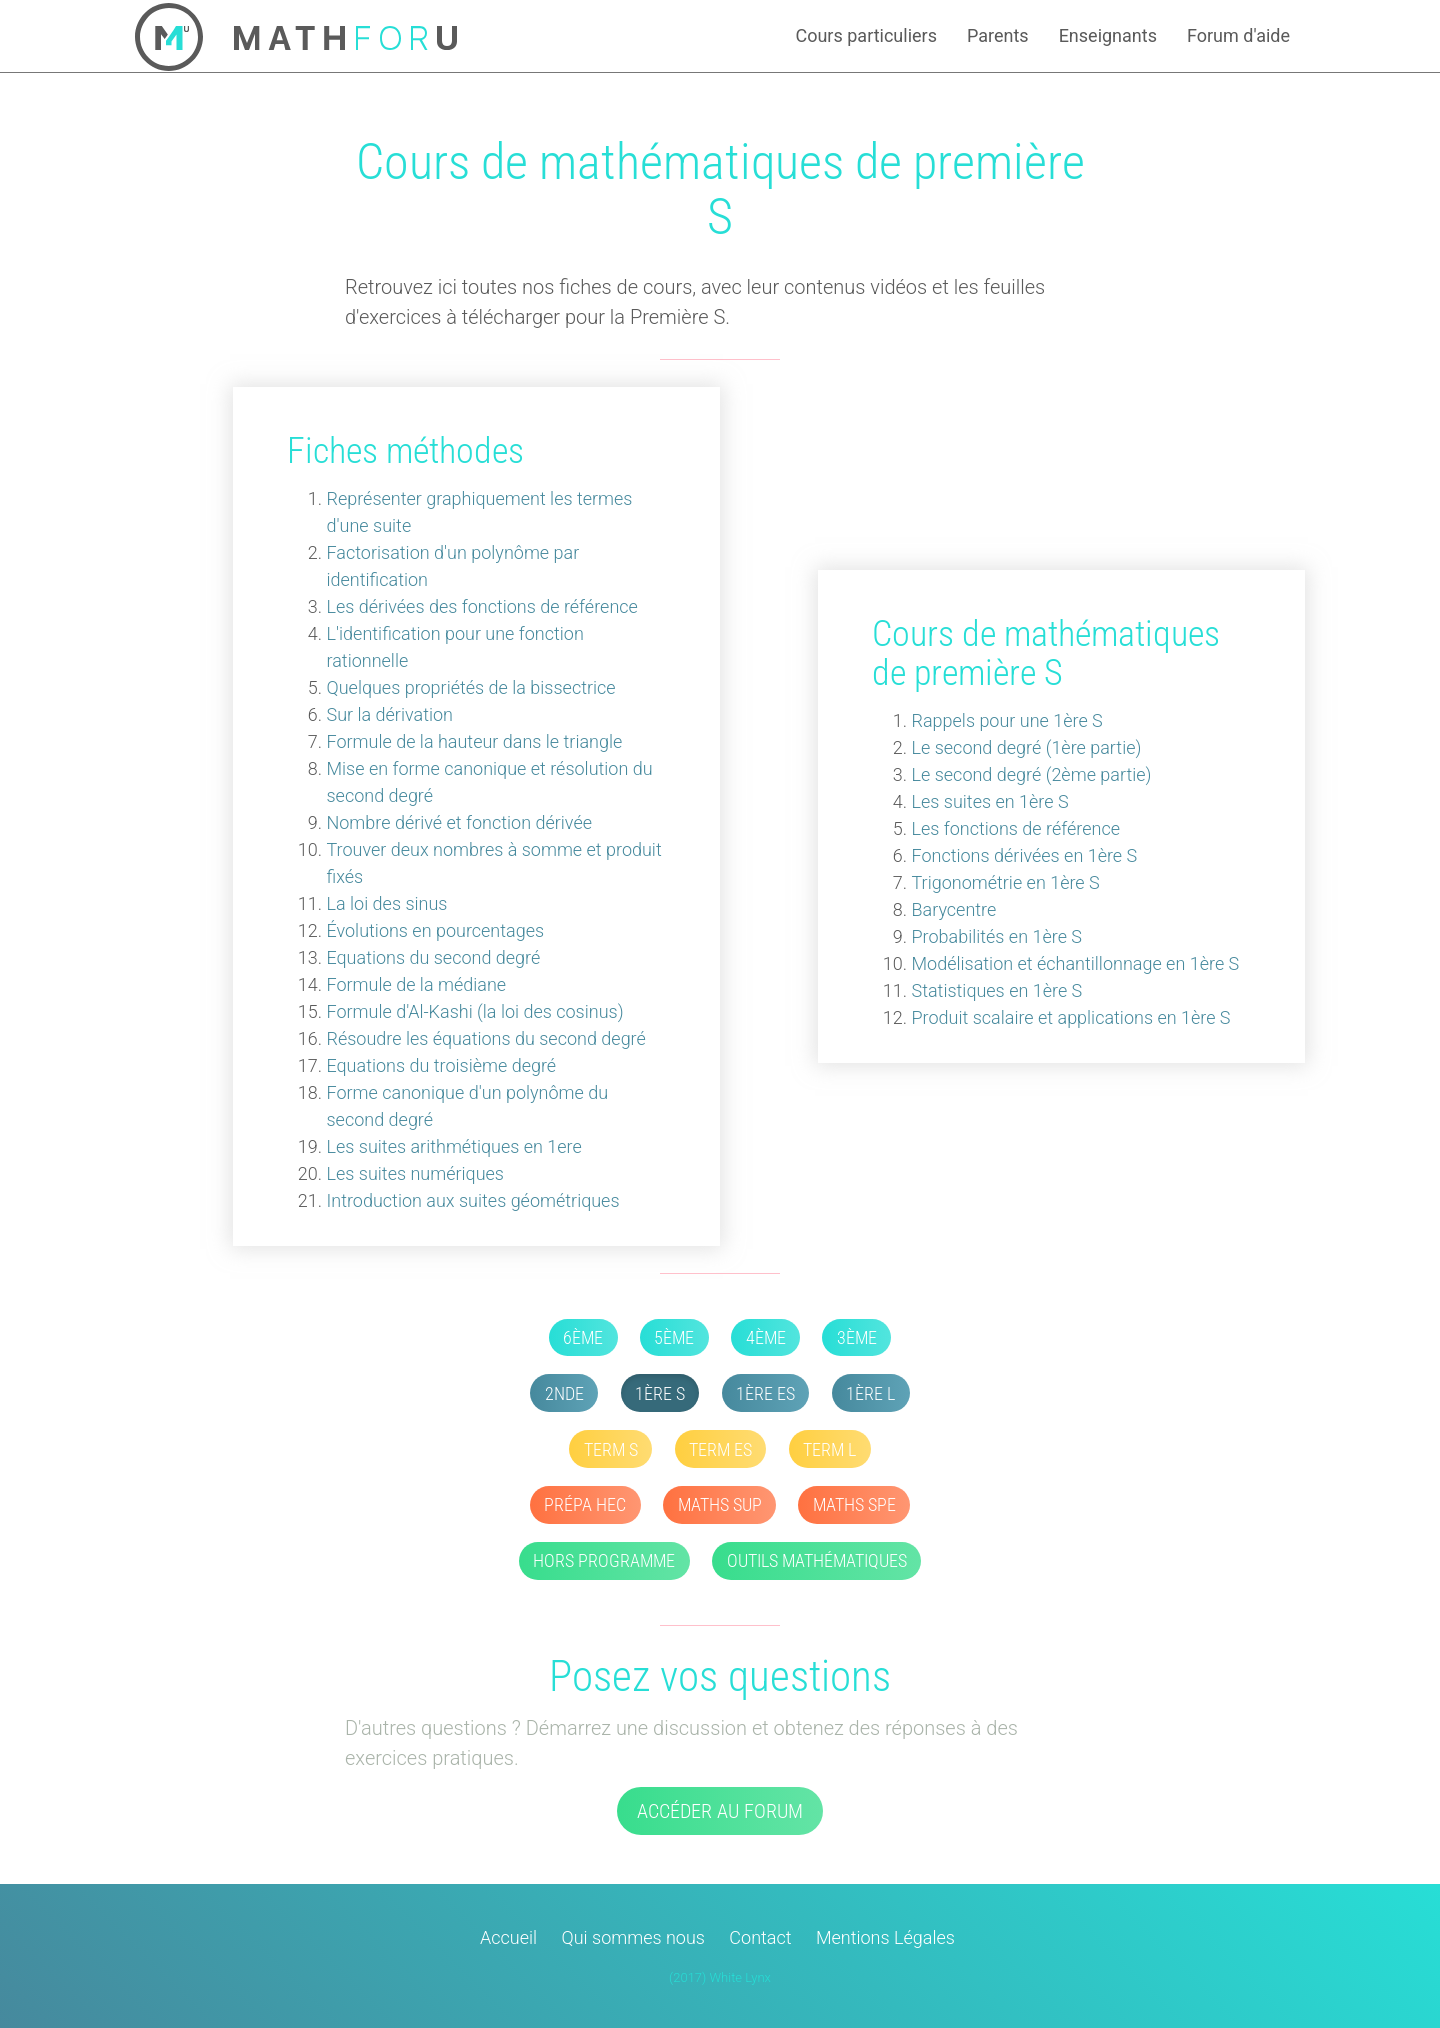  Describe the element at coordinates (660, 1393) in the screenshot. I see `1ère S [button]` at that location.